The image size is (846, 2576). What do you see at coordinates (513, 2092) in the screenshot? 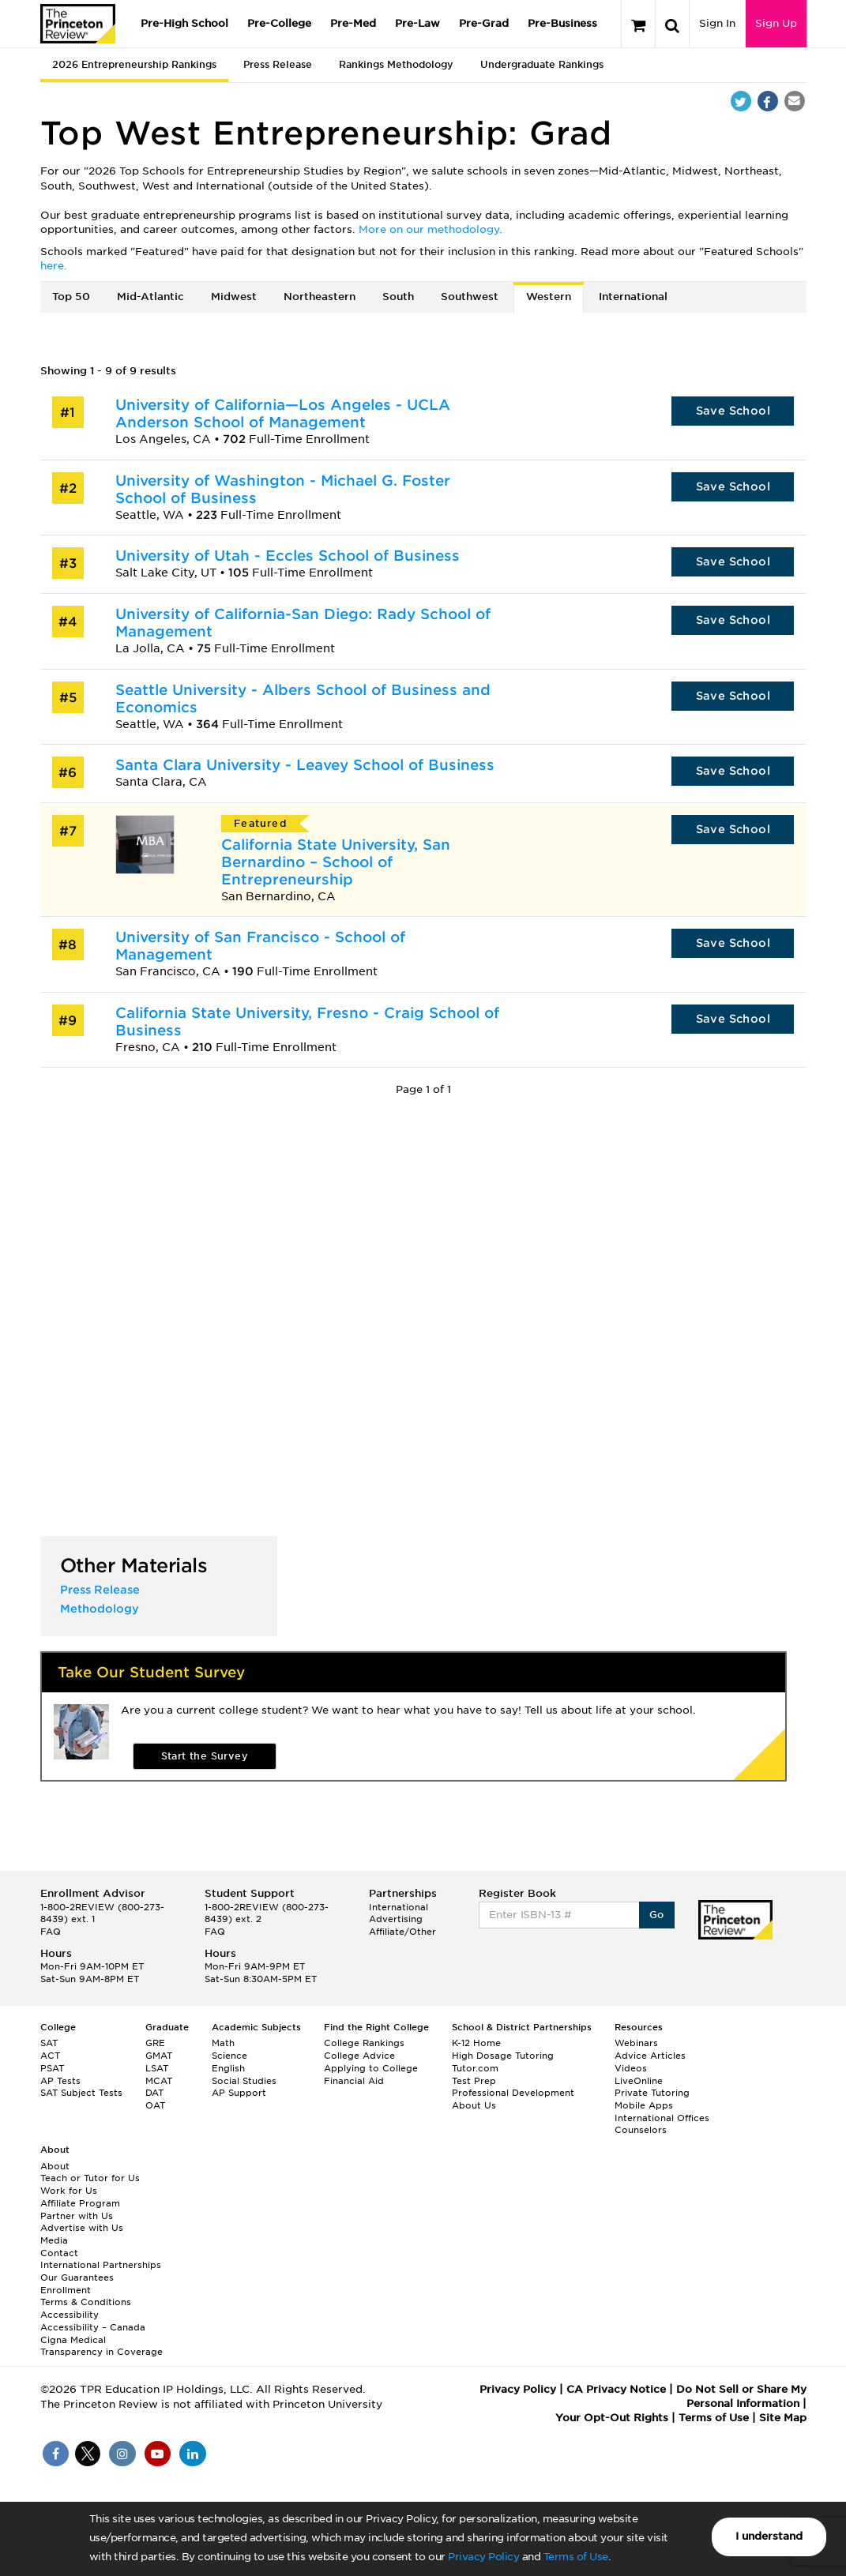
I see `Professional Development` at bounding box center [513, 2092].